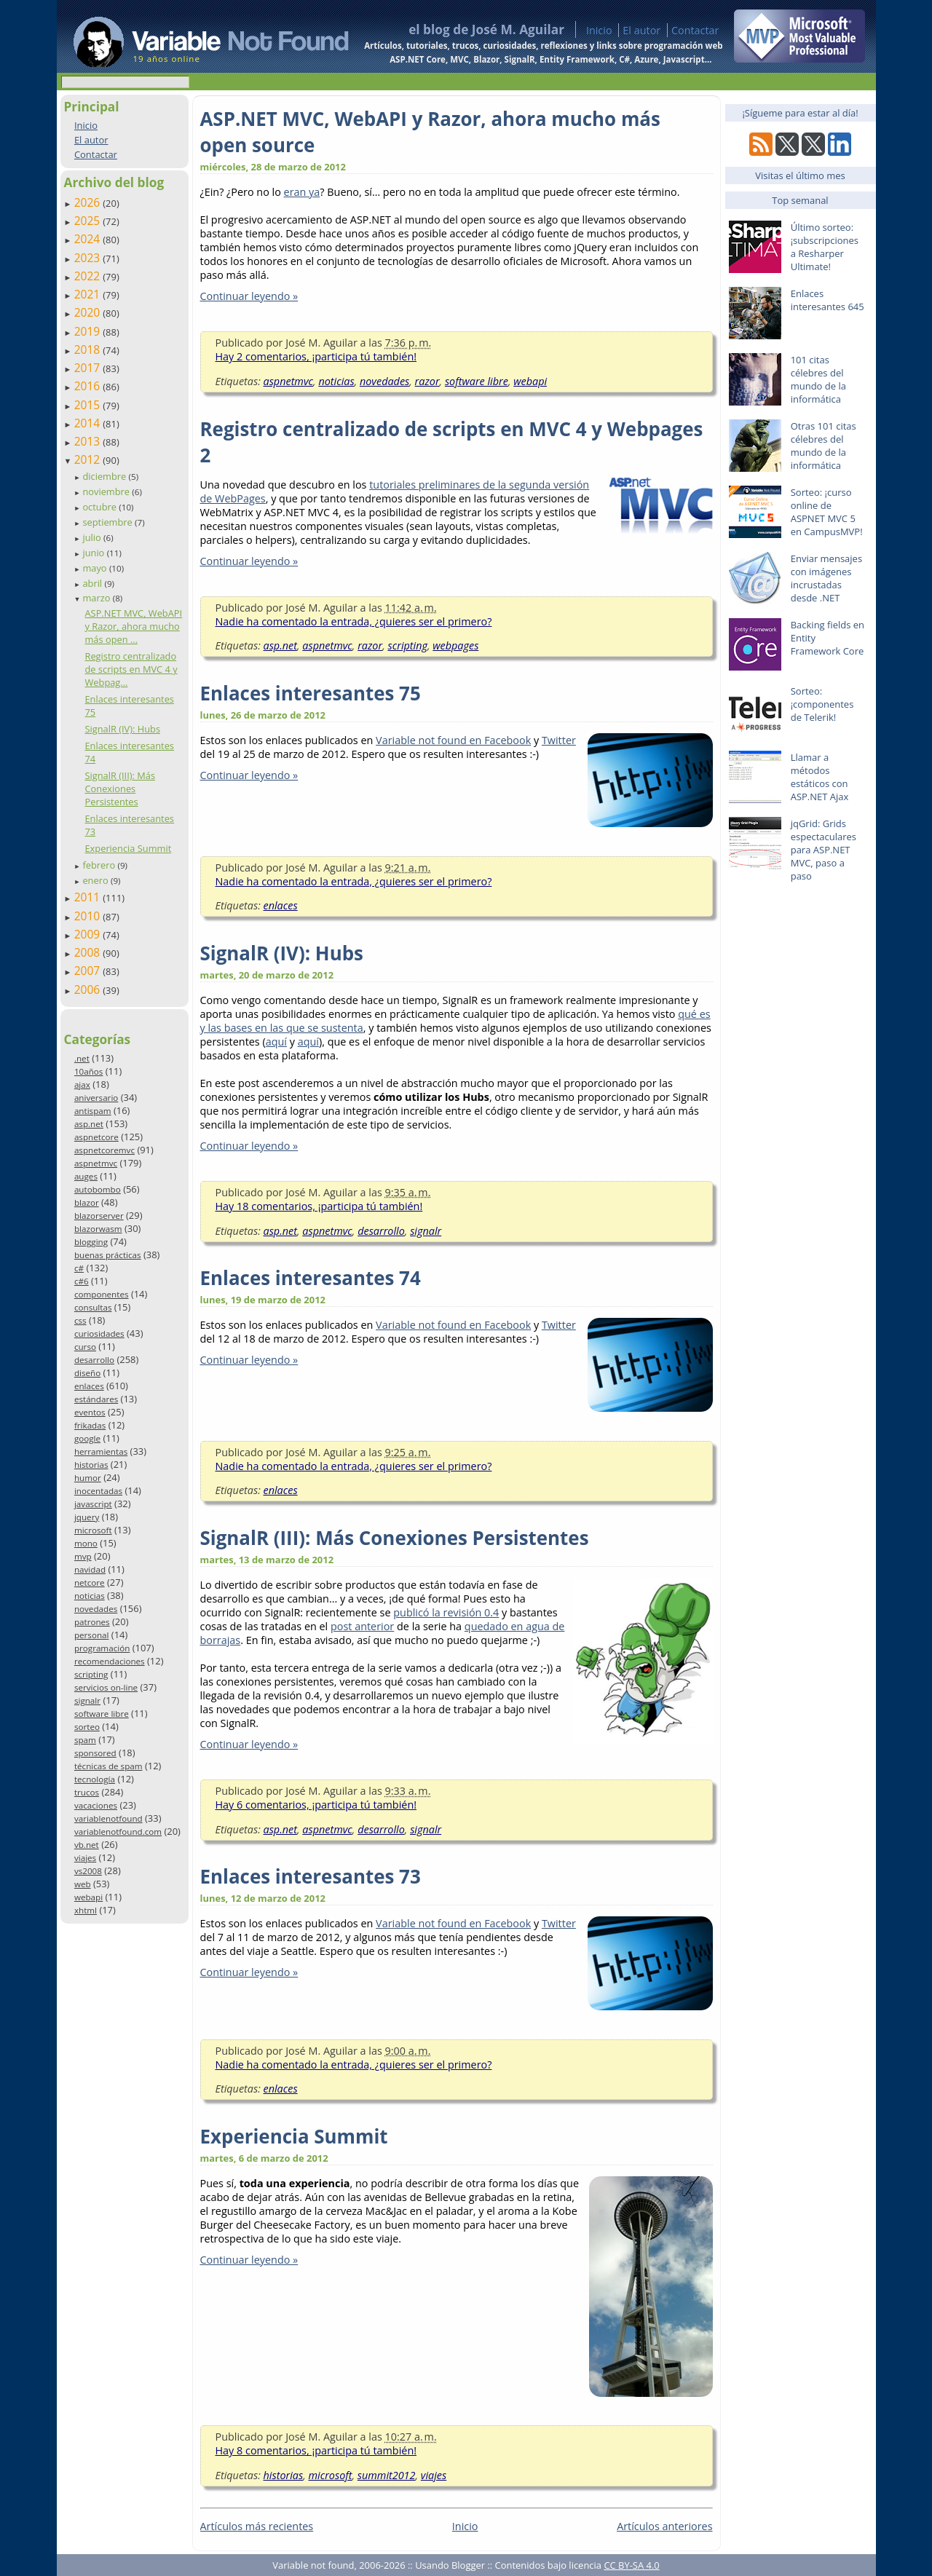  I want to click on mono, so click(86, 1543).